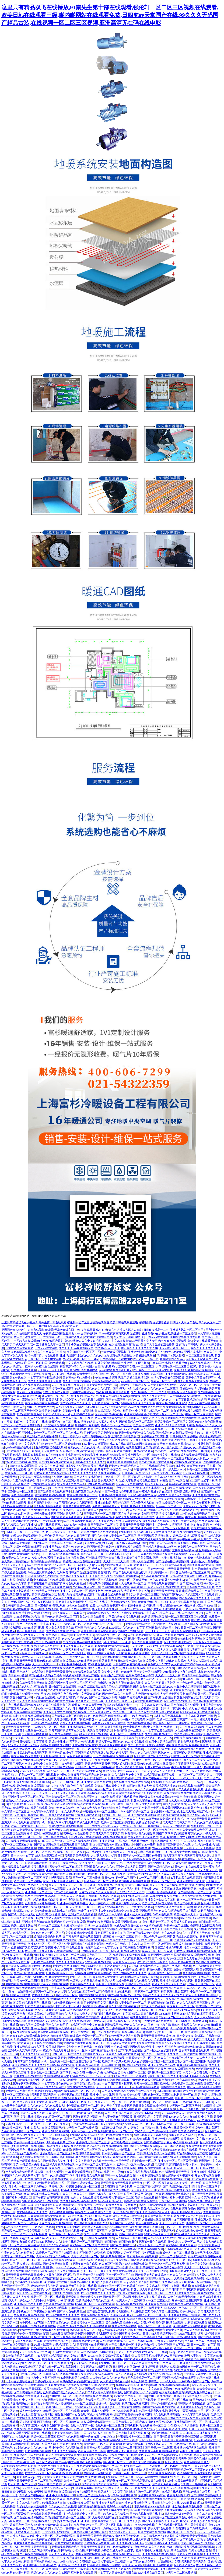 This screenshot has width=224, height=2576. I want to click on 在线免费观看国产精品黄色, so click(143, 1447).